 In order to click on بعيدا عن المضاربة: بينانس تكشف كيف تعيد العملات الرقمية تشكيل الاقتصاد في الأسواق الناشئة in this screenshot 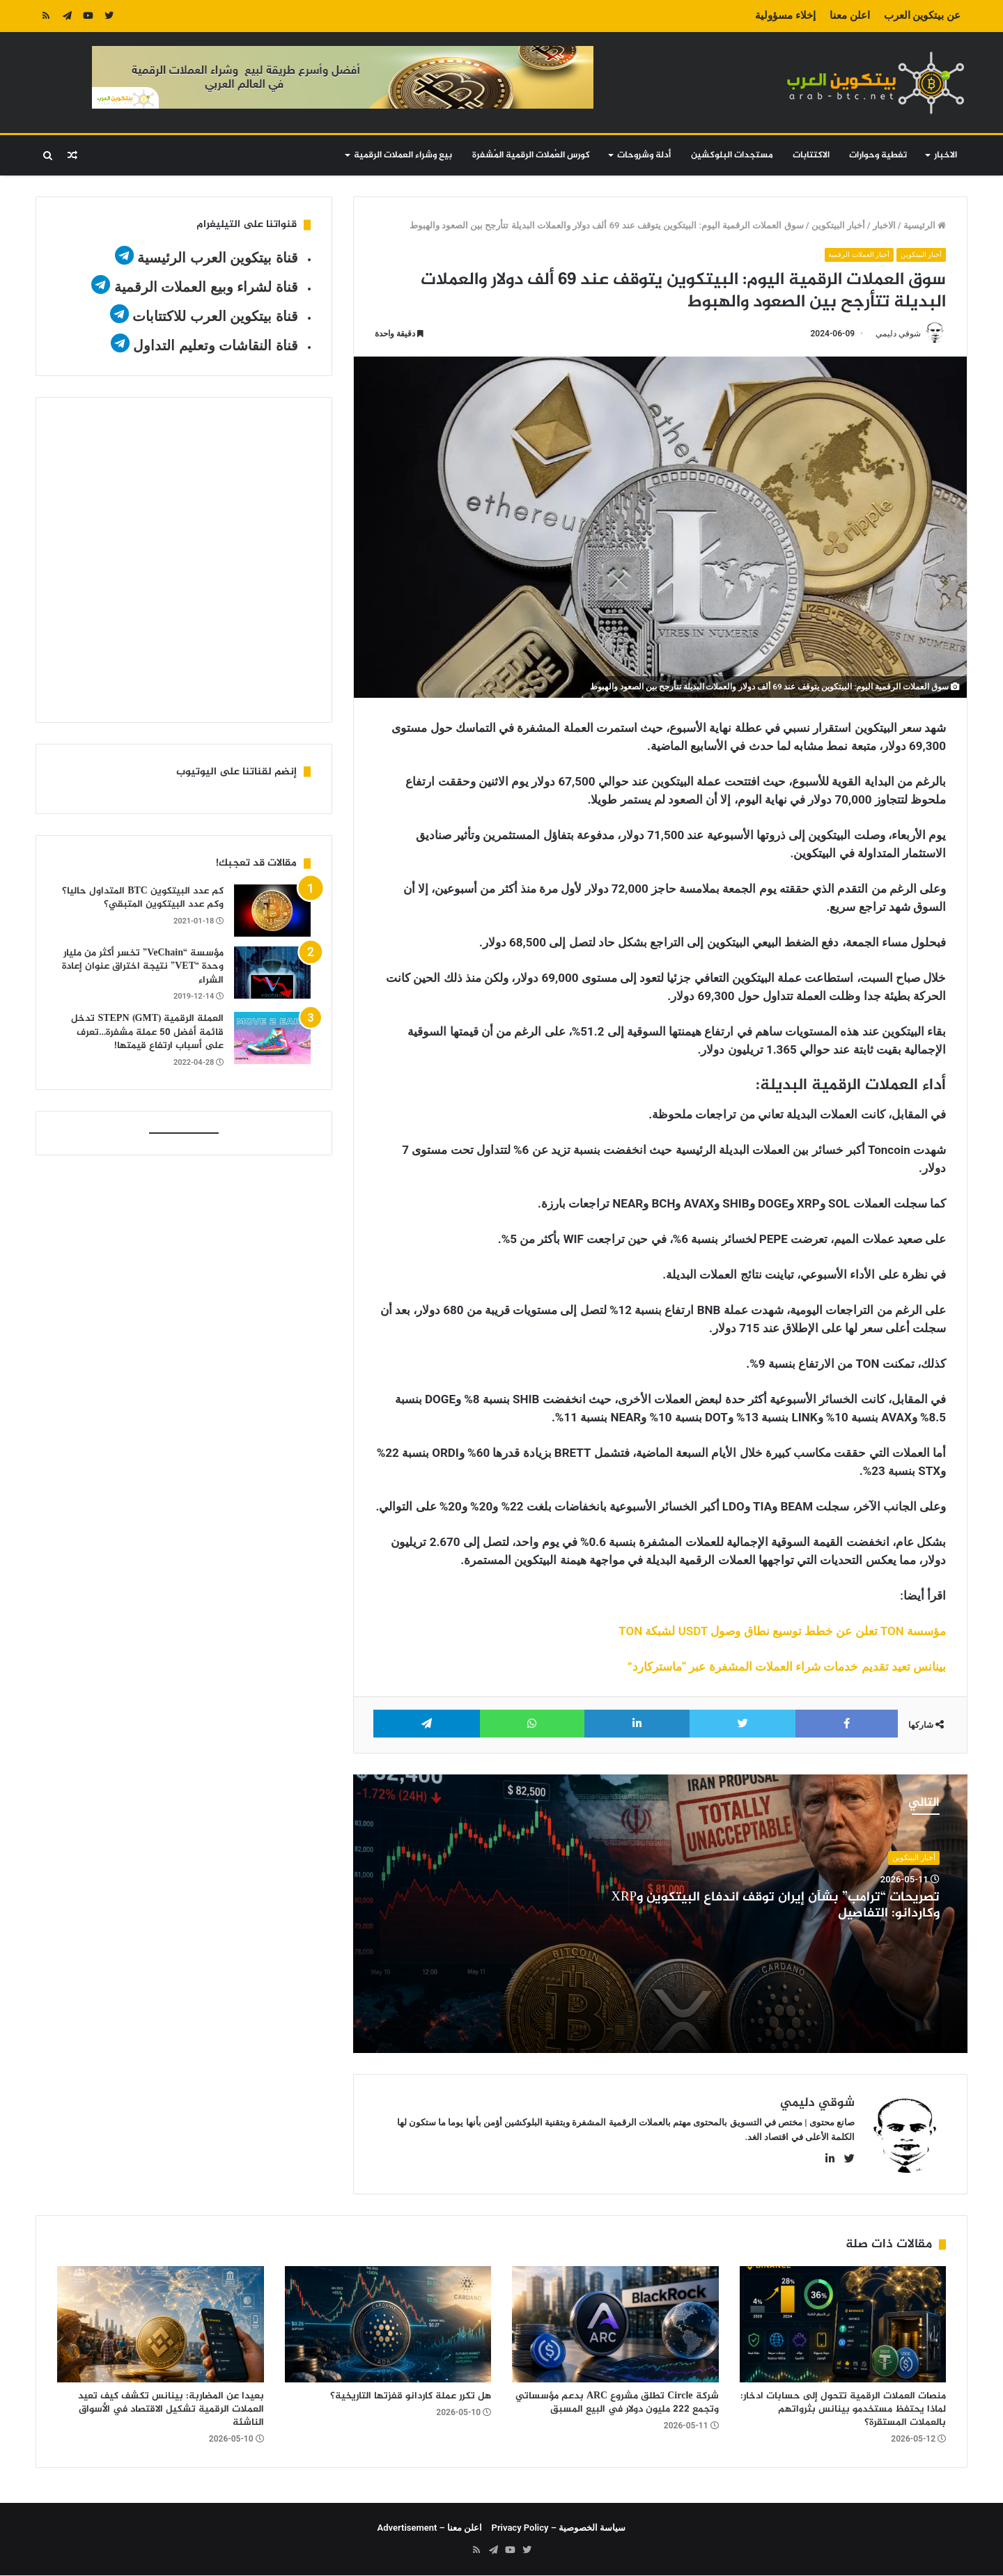, I will do `click(171, 2410)`.